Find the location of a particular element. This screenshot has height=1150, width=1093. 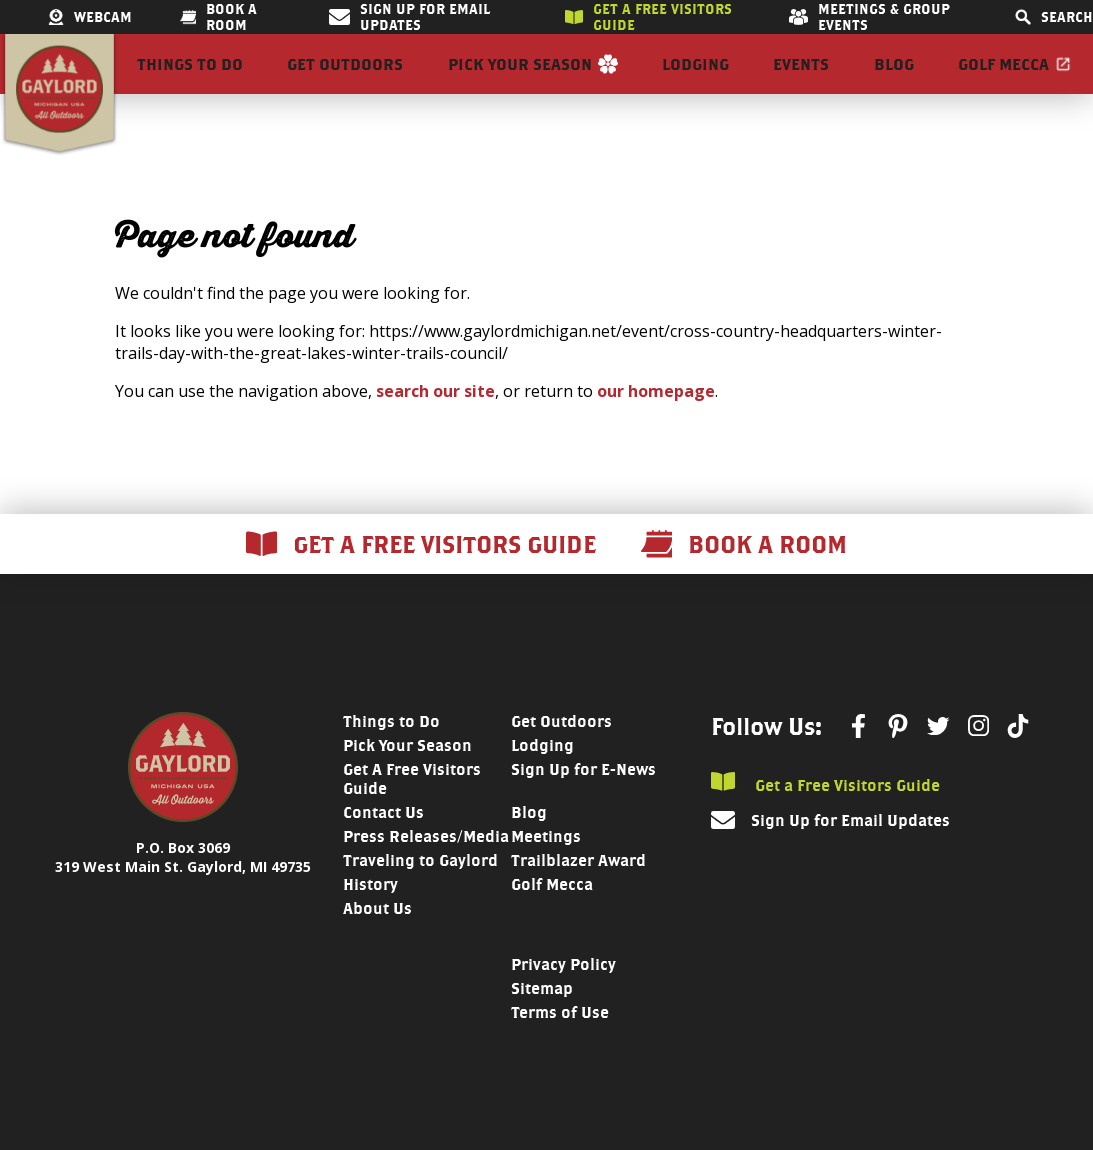

our homepage is located at coordinates (656, 427).